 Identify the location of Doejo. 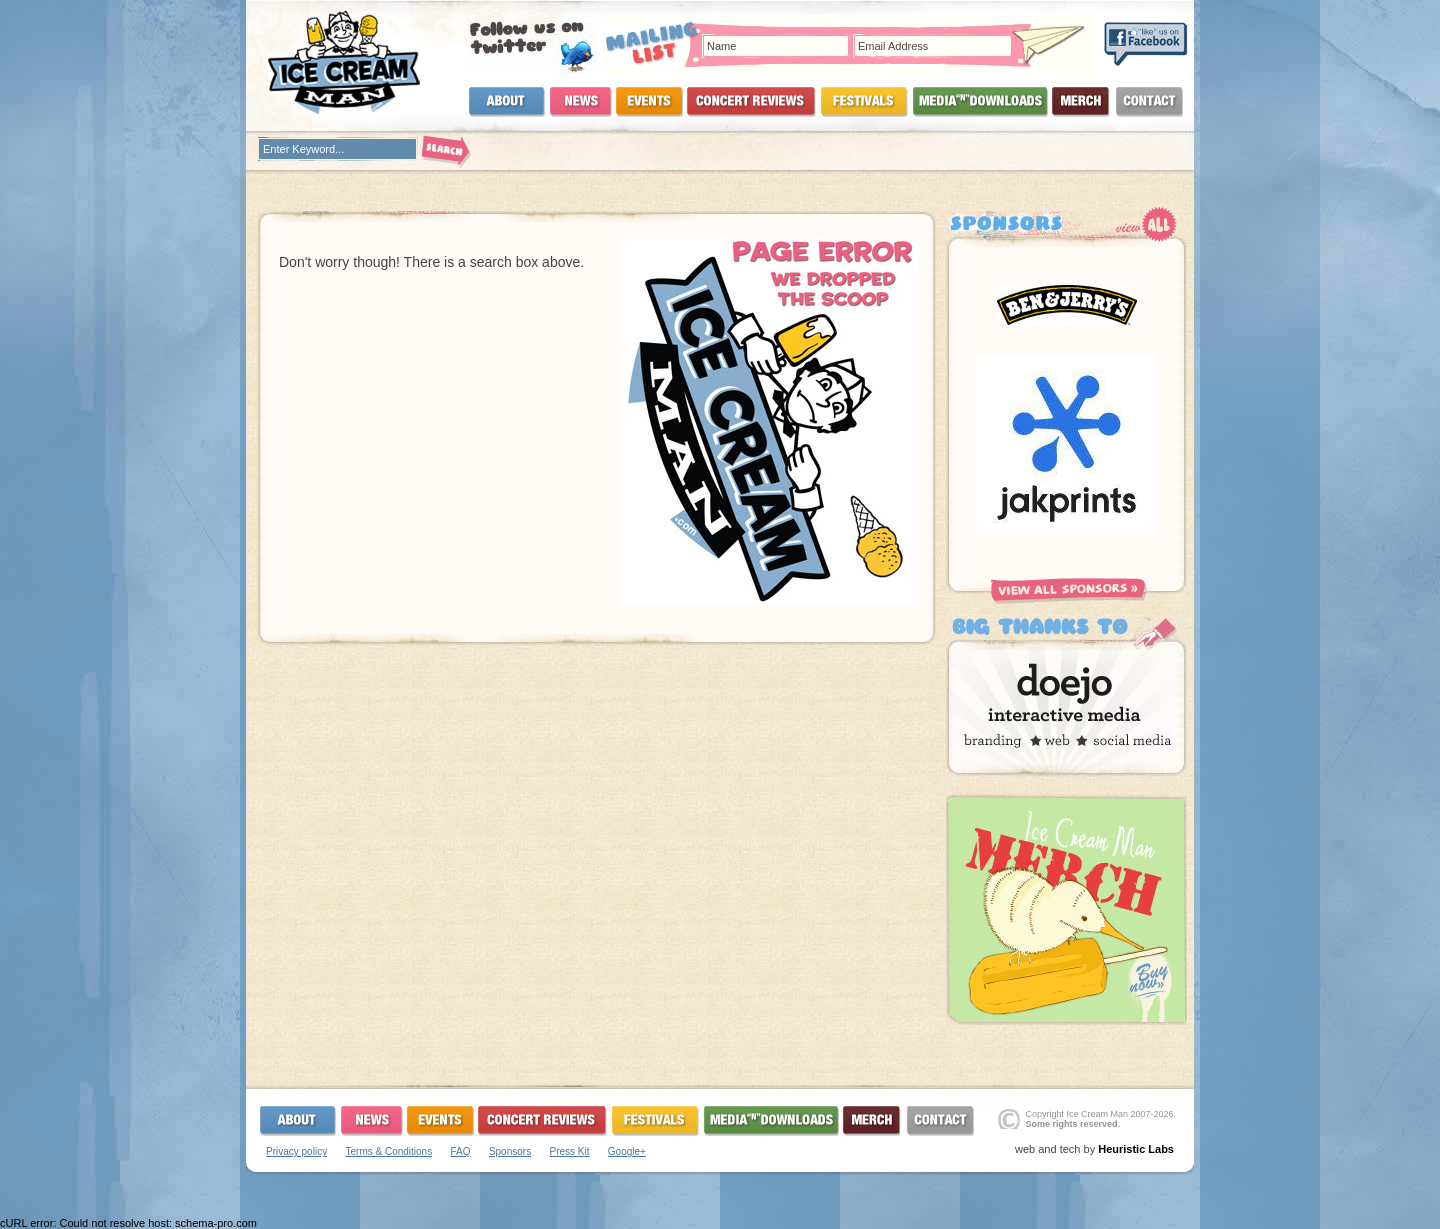
(1066, 699).